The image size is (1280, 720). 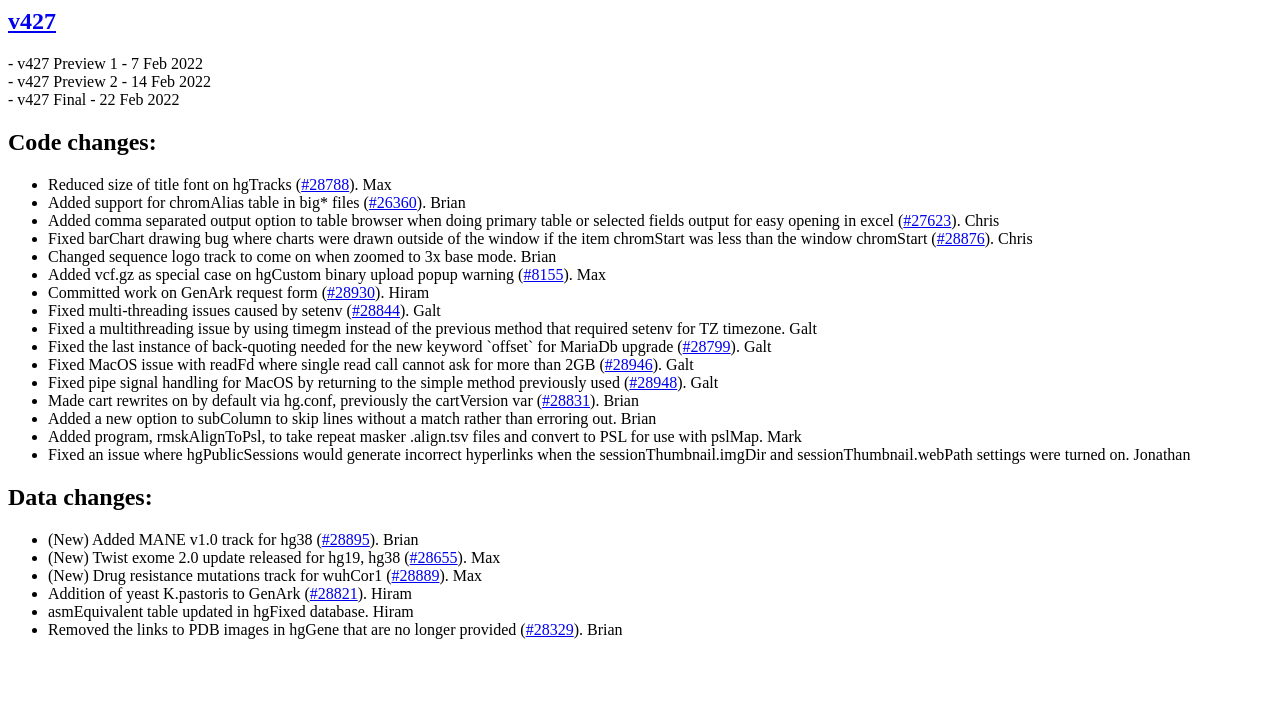 I want to click on #28895, so click(x=346, y=539).